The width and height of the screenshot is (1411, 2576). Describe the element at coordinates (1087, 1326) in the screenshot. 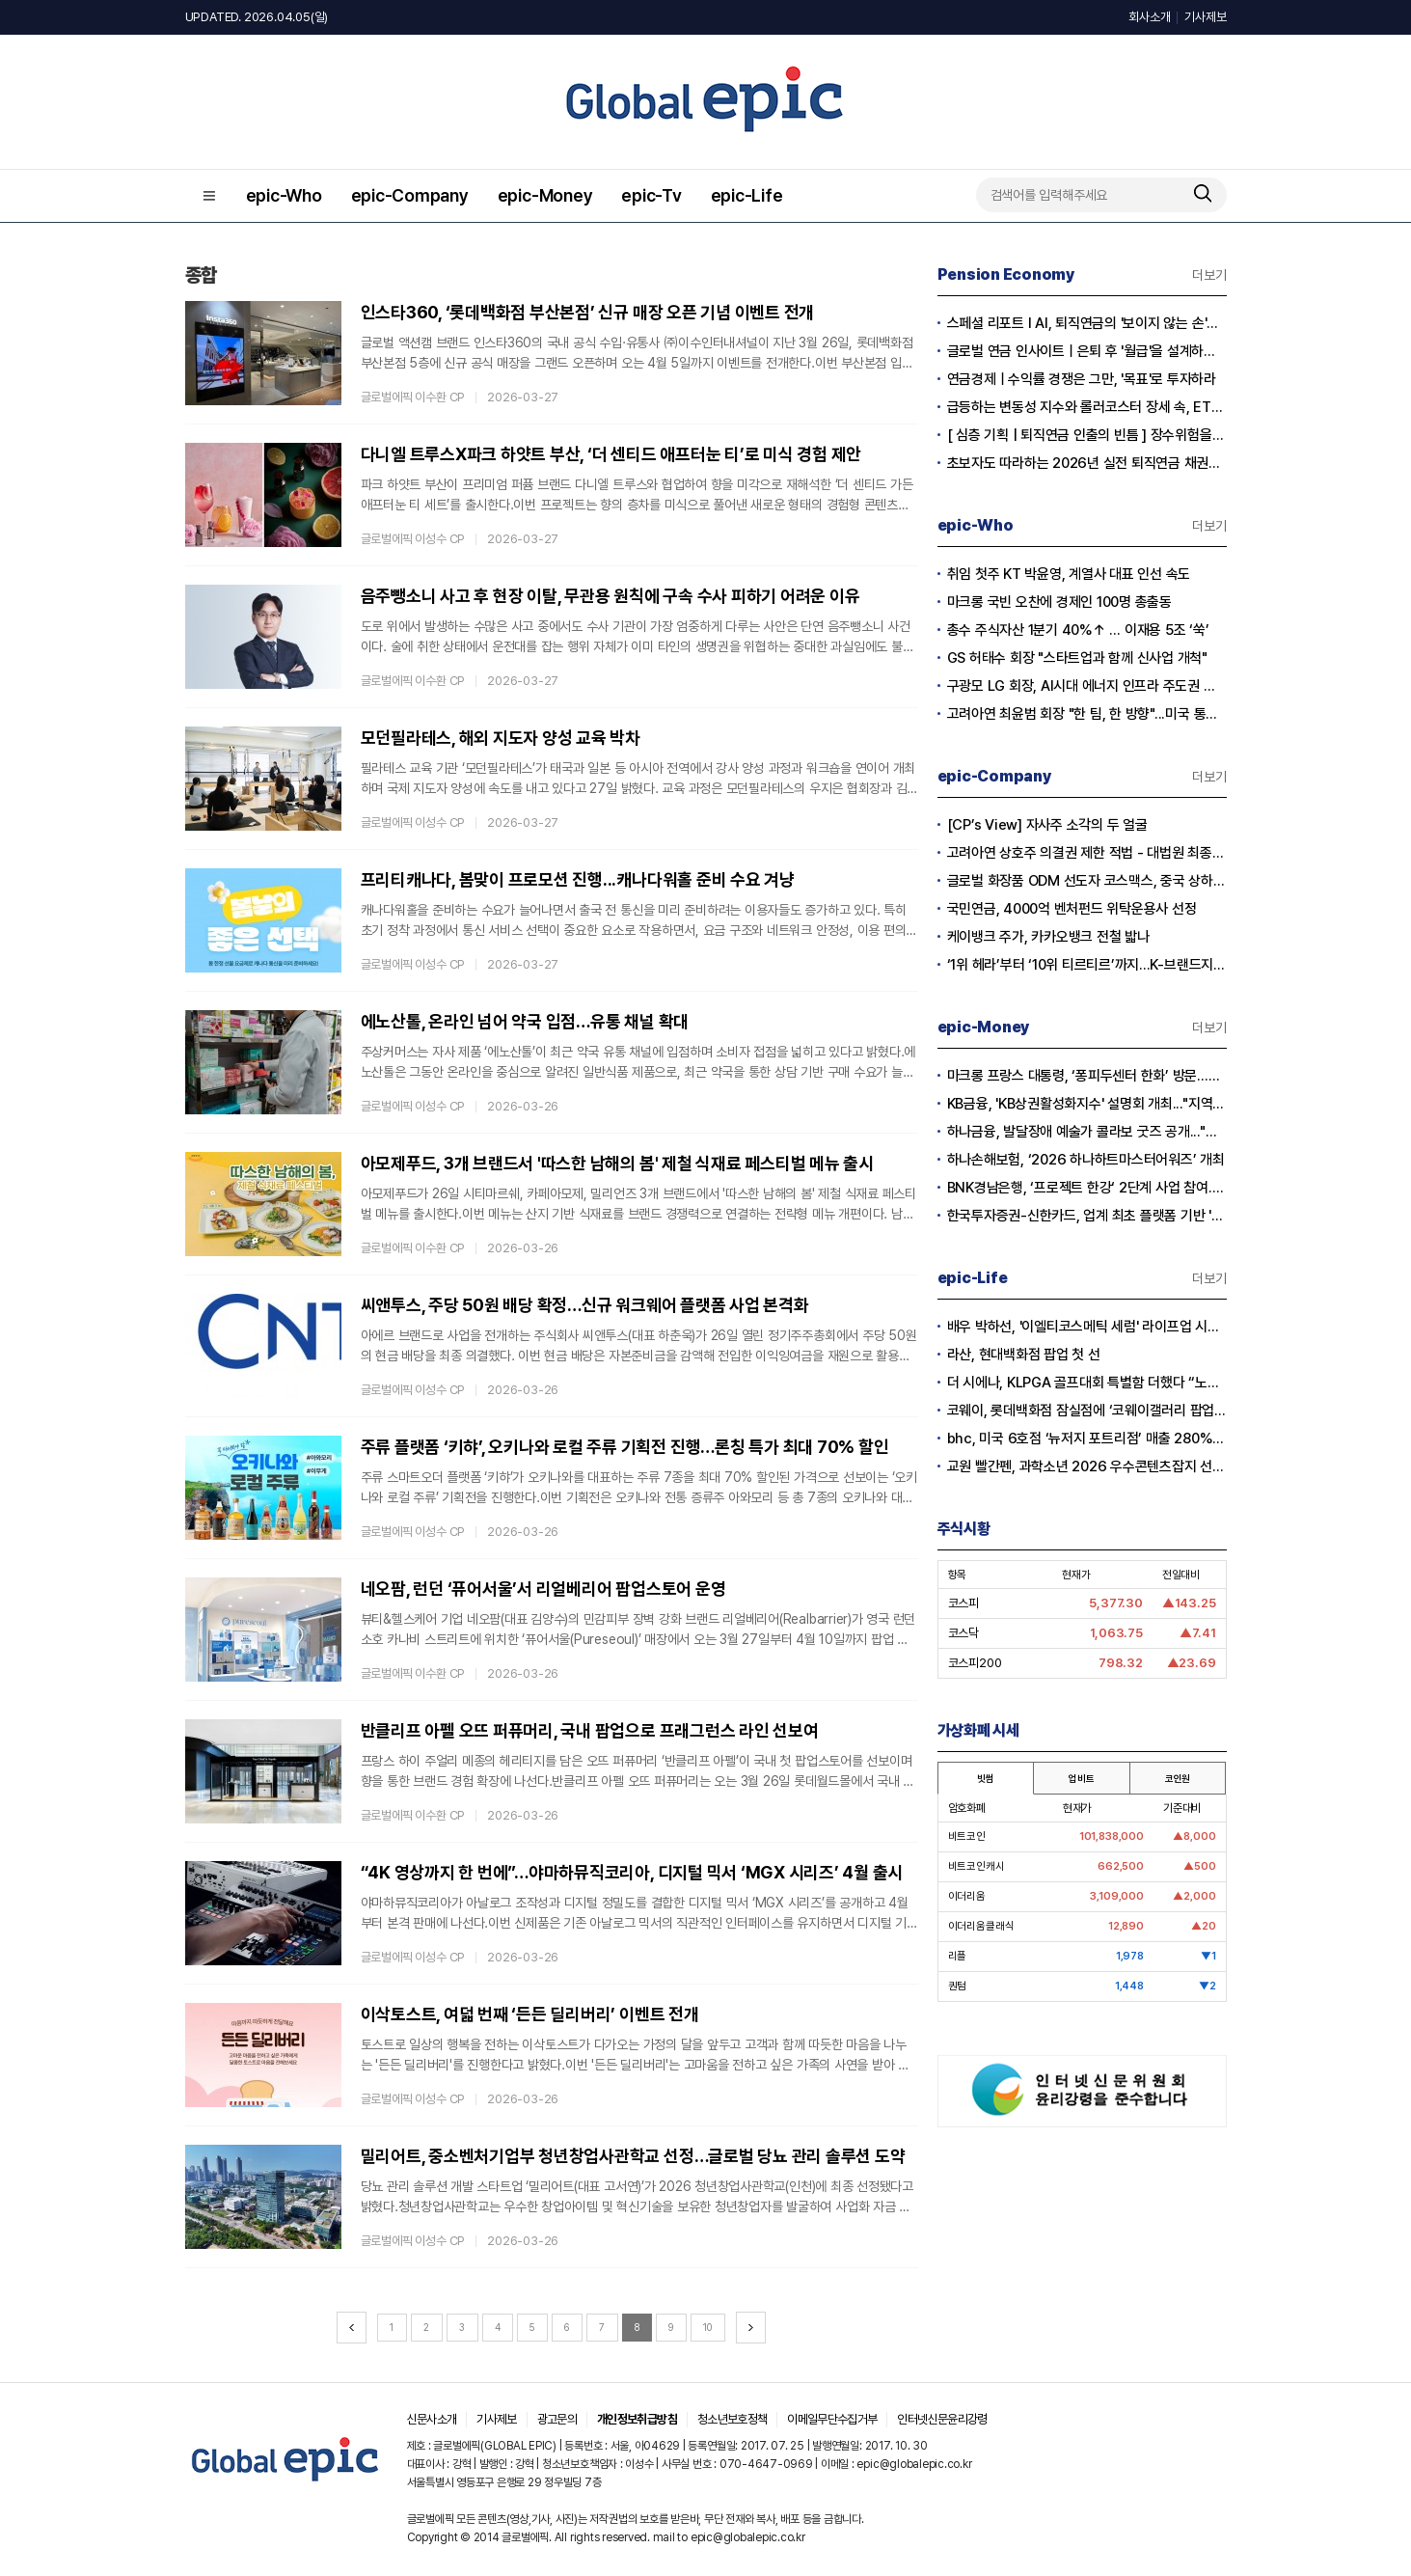

I see `배우 박하선, '이엘티코스메틱 세럼' 라이프업 시즌2서 공개` at that location.